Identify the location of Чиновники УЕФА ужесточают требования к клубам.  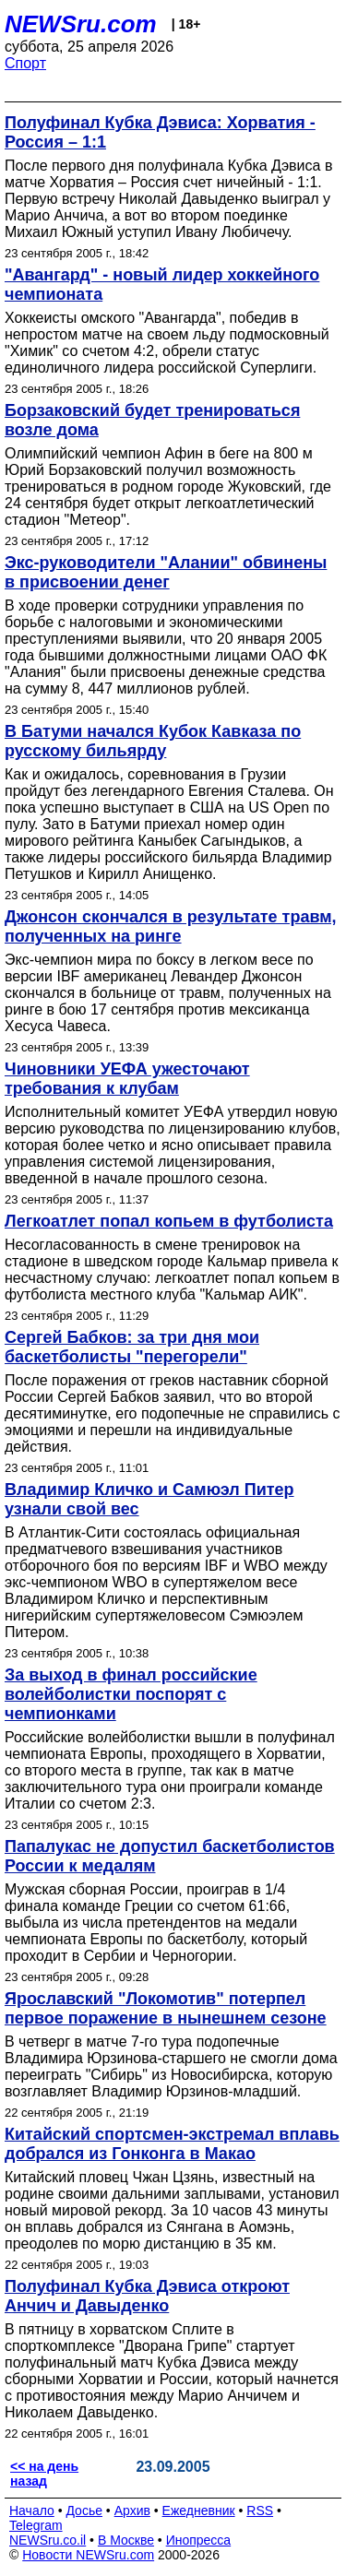
(127, 1079).